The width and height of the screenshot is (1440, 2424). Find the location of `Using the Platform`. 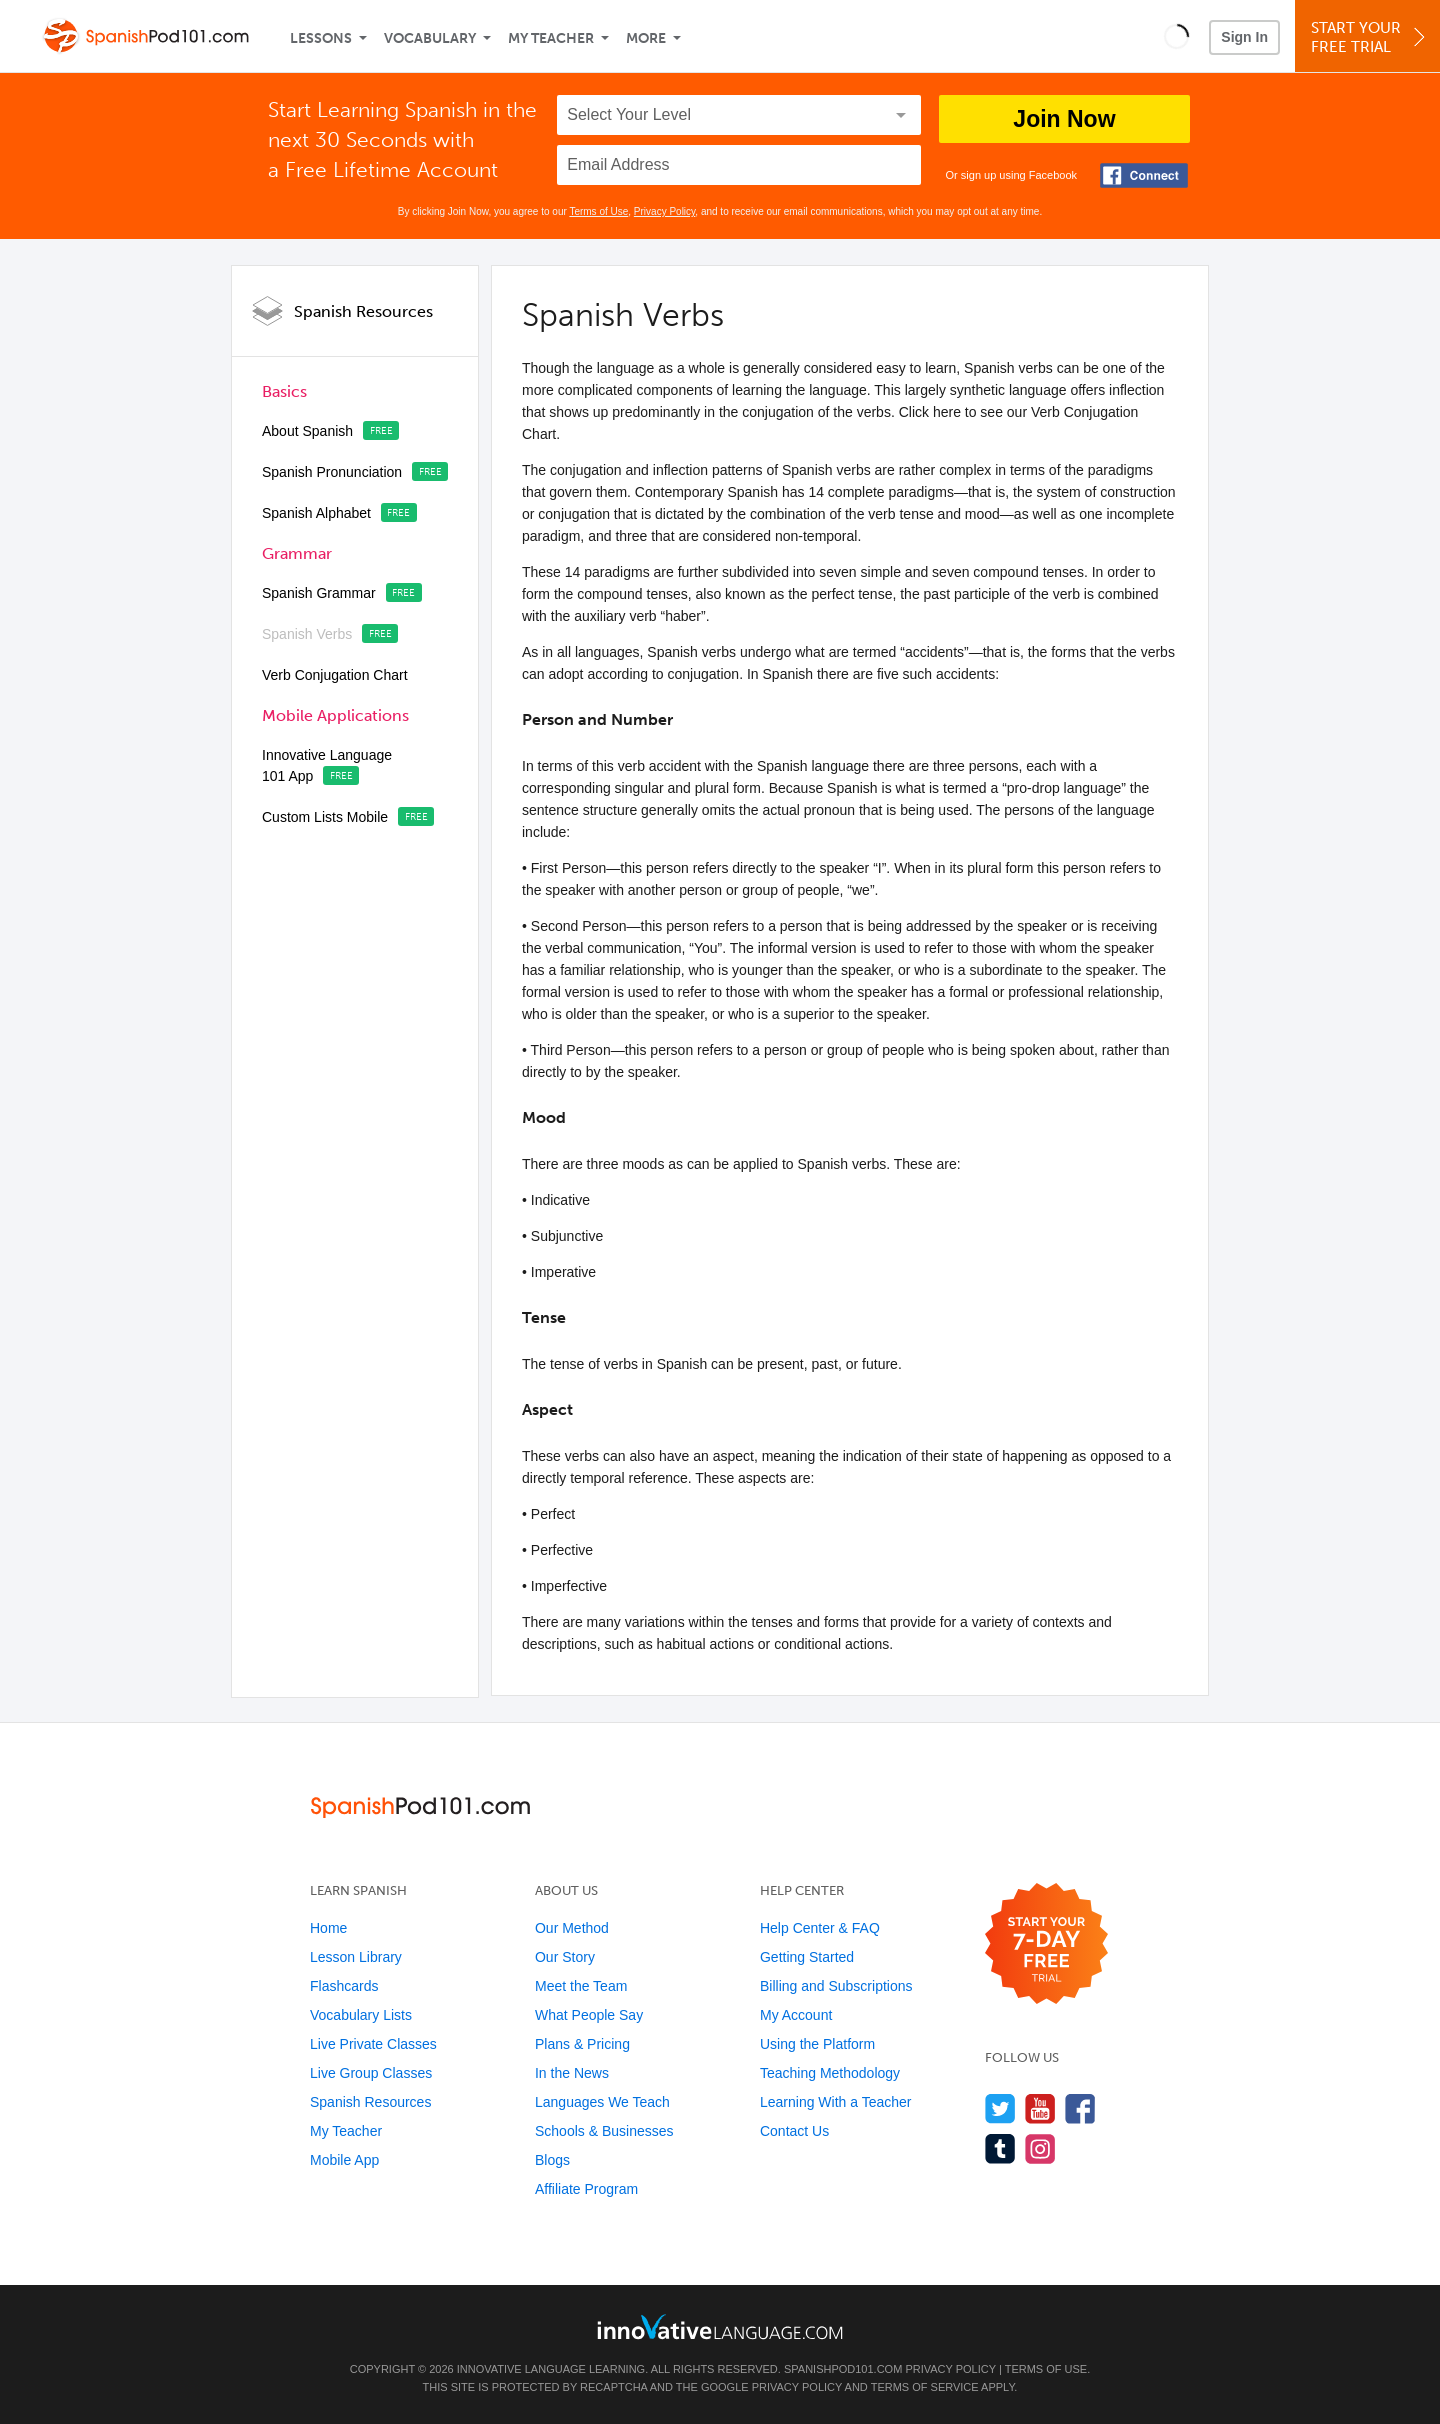

Using the Platform is located at coordinates (817, 2044).